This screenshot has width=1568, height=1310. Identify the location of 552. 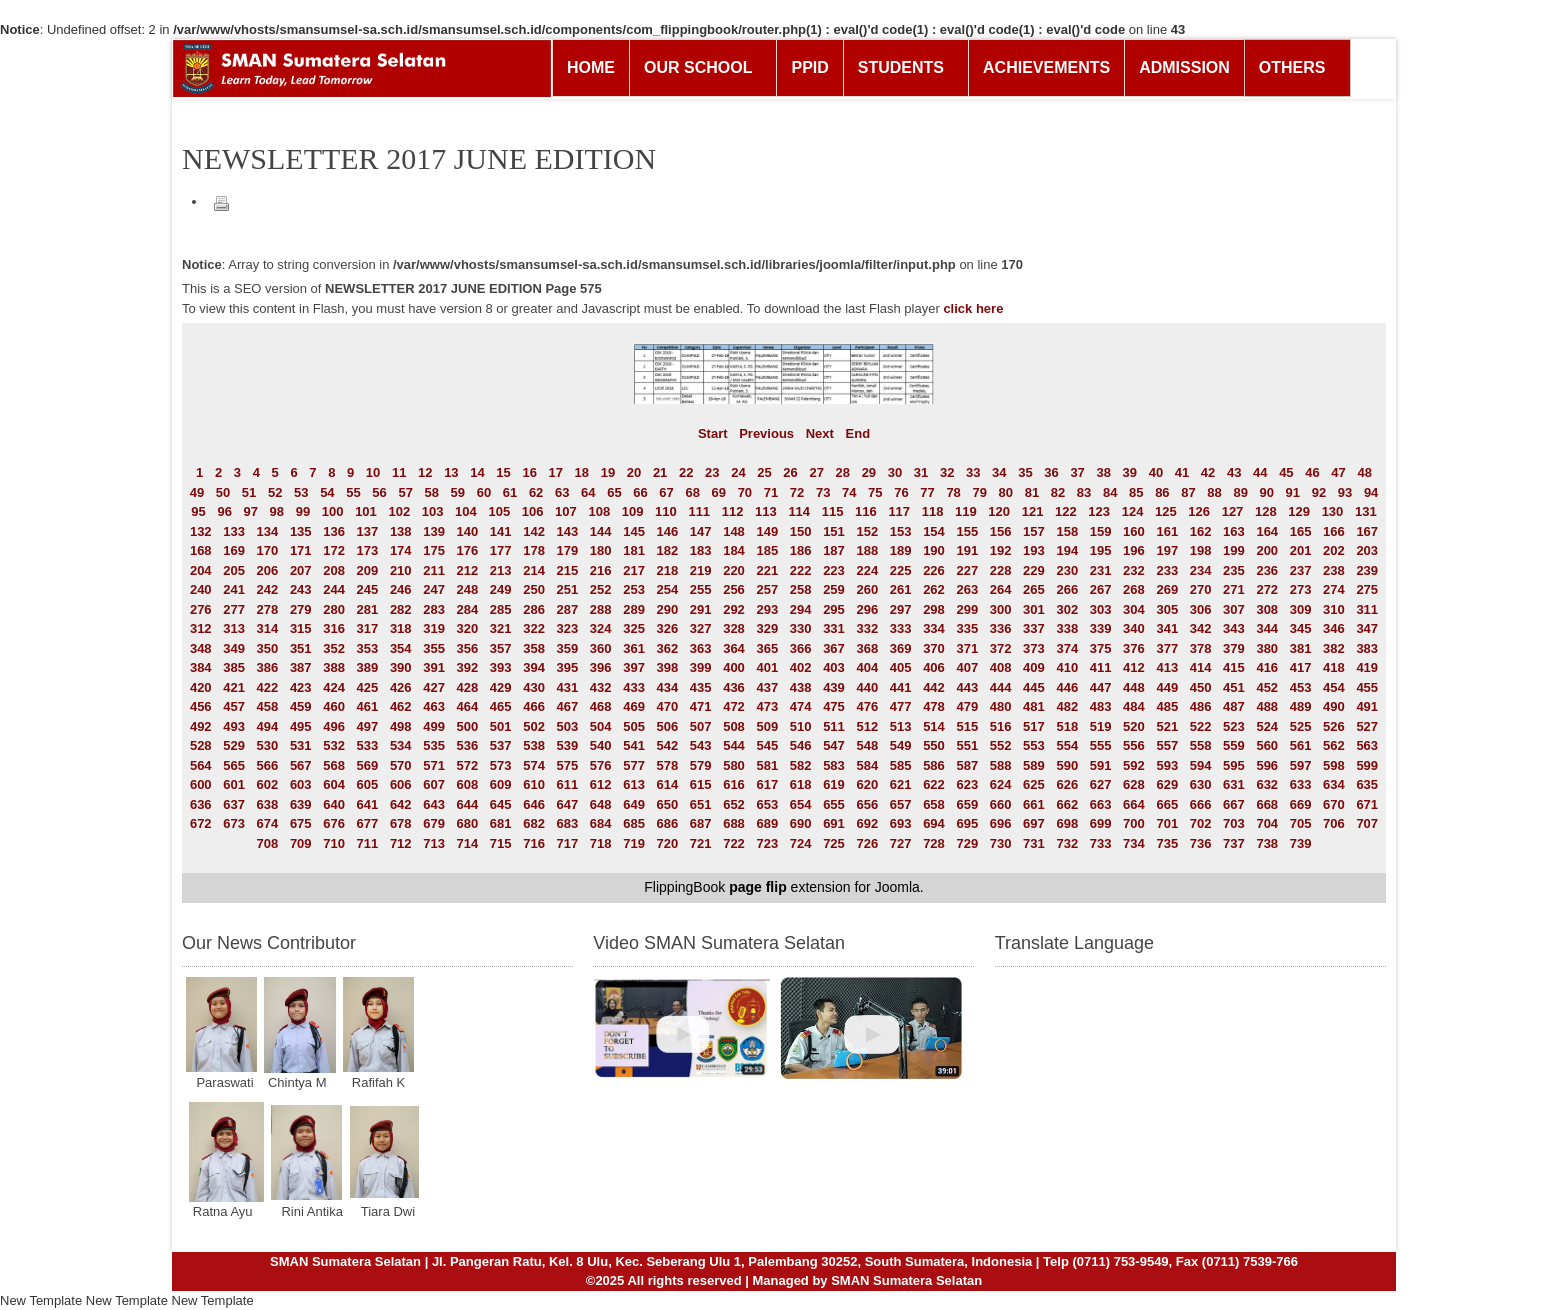
(1001, 745).